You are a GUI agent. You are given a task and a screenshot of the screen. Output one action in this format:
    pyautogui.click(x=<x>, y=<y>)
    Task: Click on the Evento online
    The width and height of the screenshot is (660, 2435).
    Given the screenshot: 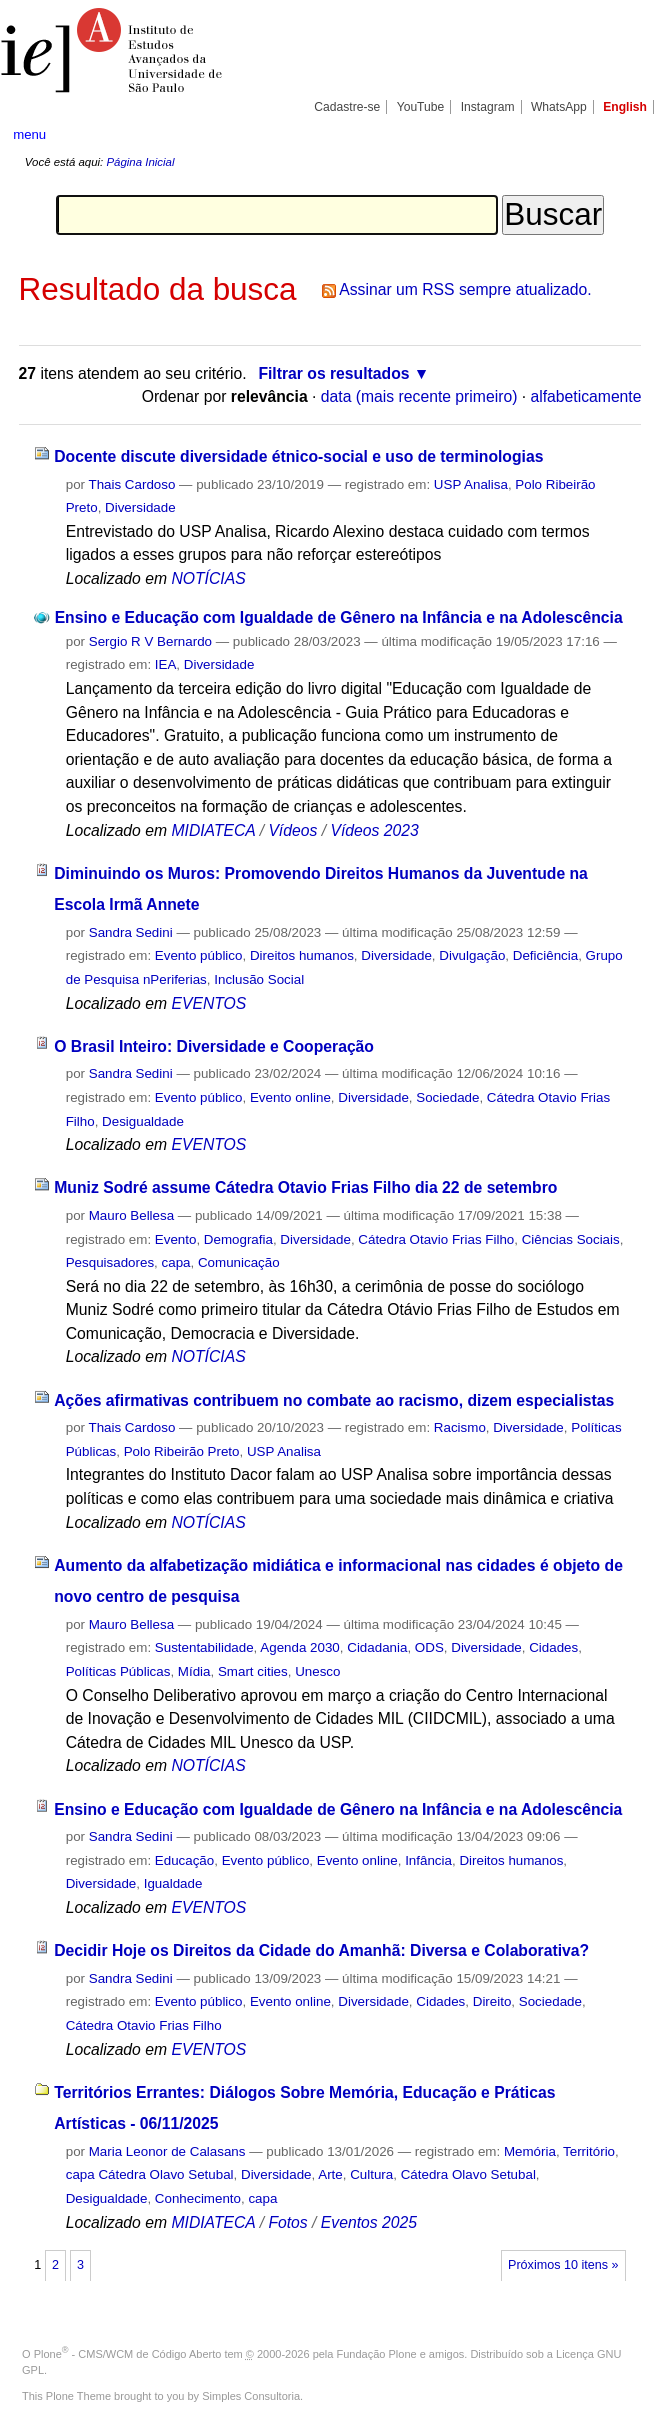 What is the action you would take?
    pyautogui.click(x=290, y=1097)
    